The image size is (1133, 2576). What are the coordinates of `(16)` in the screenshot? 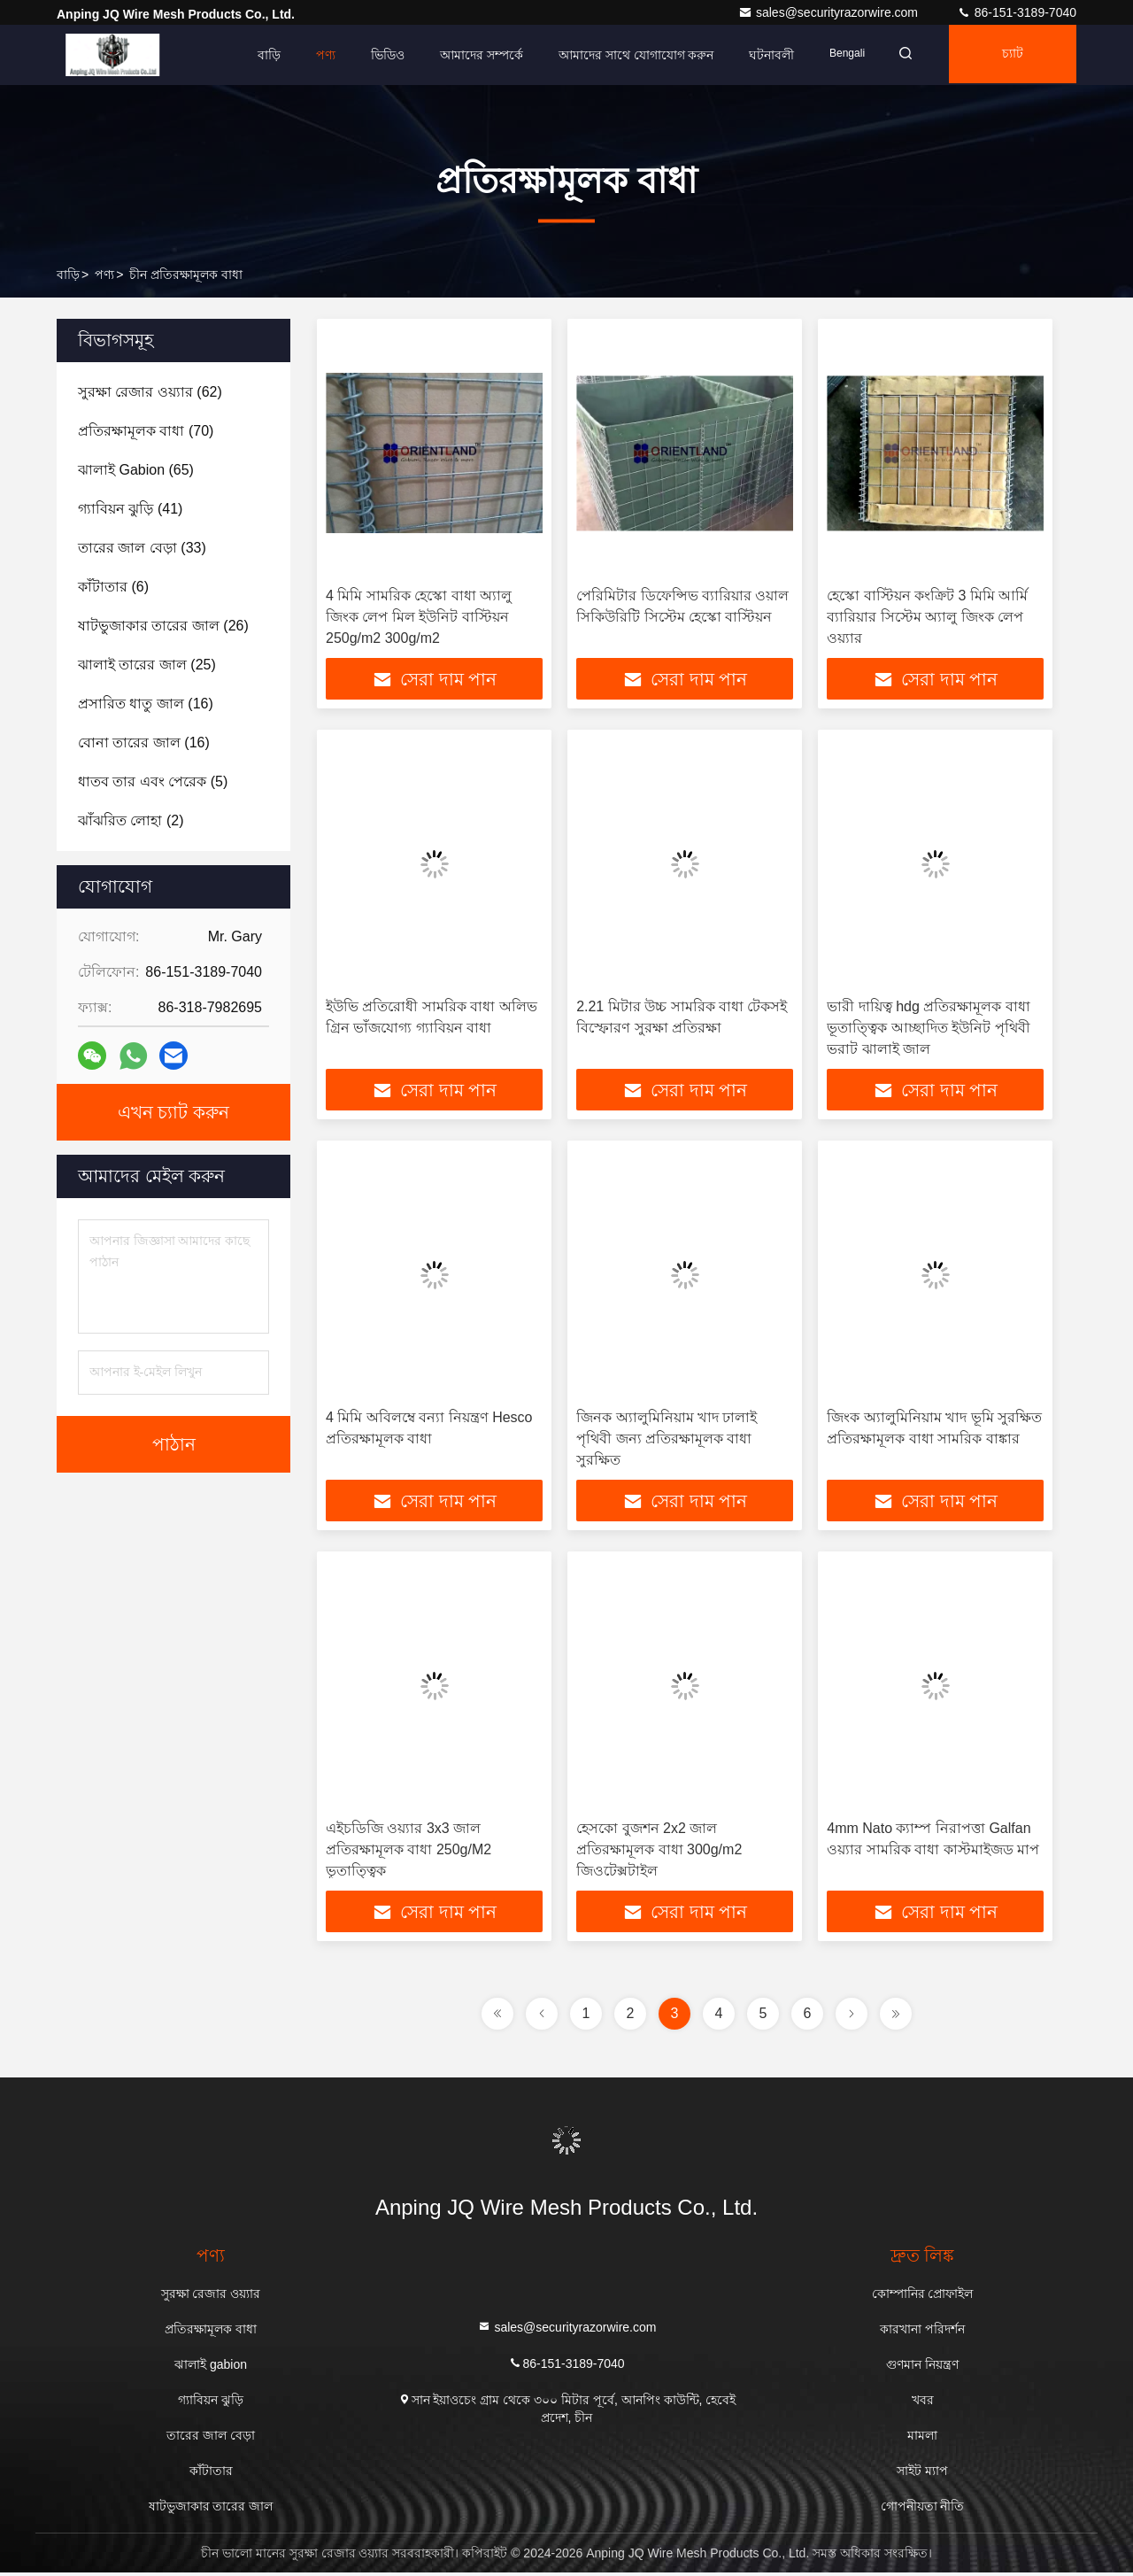 It's located at (145, 703).